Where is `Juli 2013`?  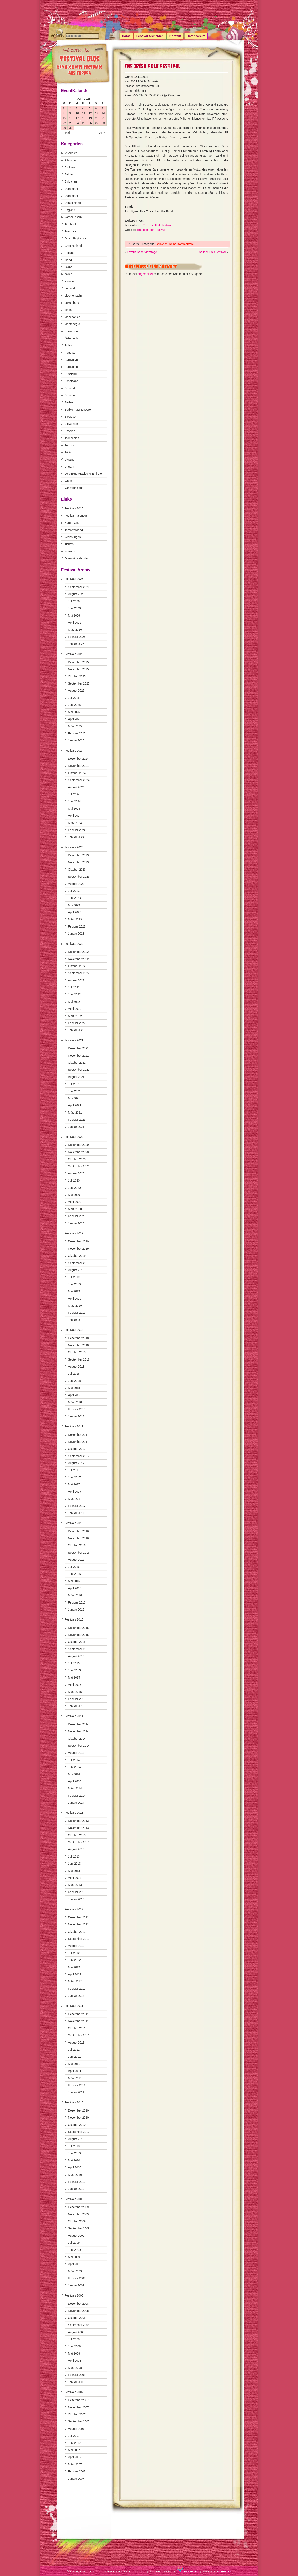
Juli 2013 is located at coordinates (74, 1856).